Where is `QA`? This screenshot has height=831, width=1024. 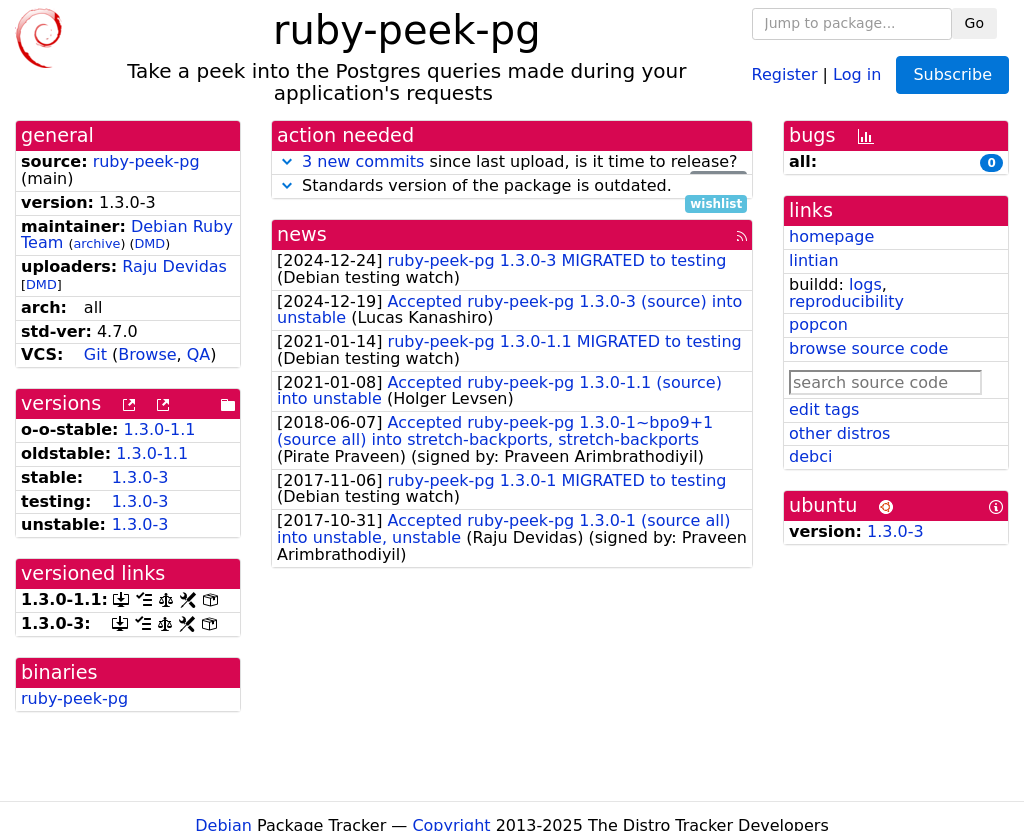
QA is located at coordinates (199, 354).